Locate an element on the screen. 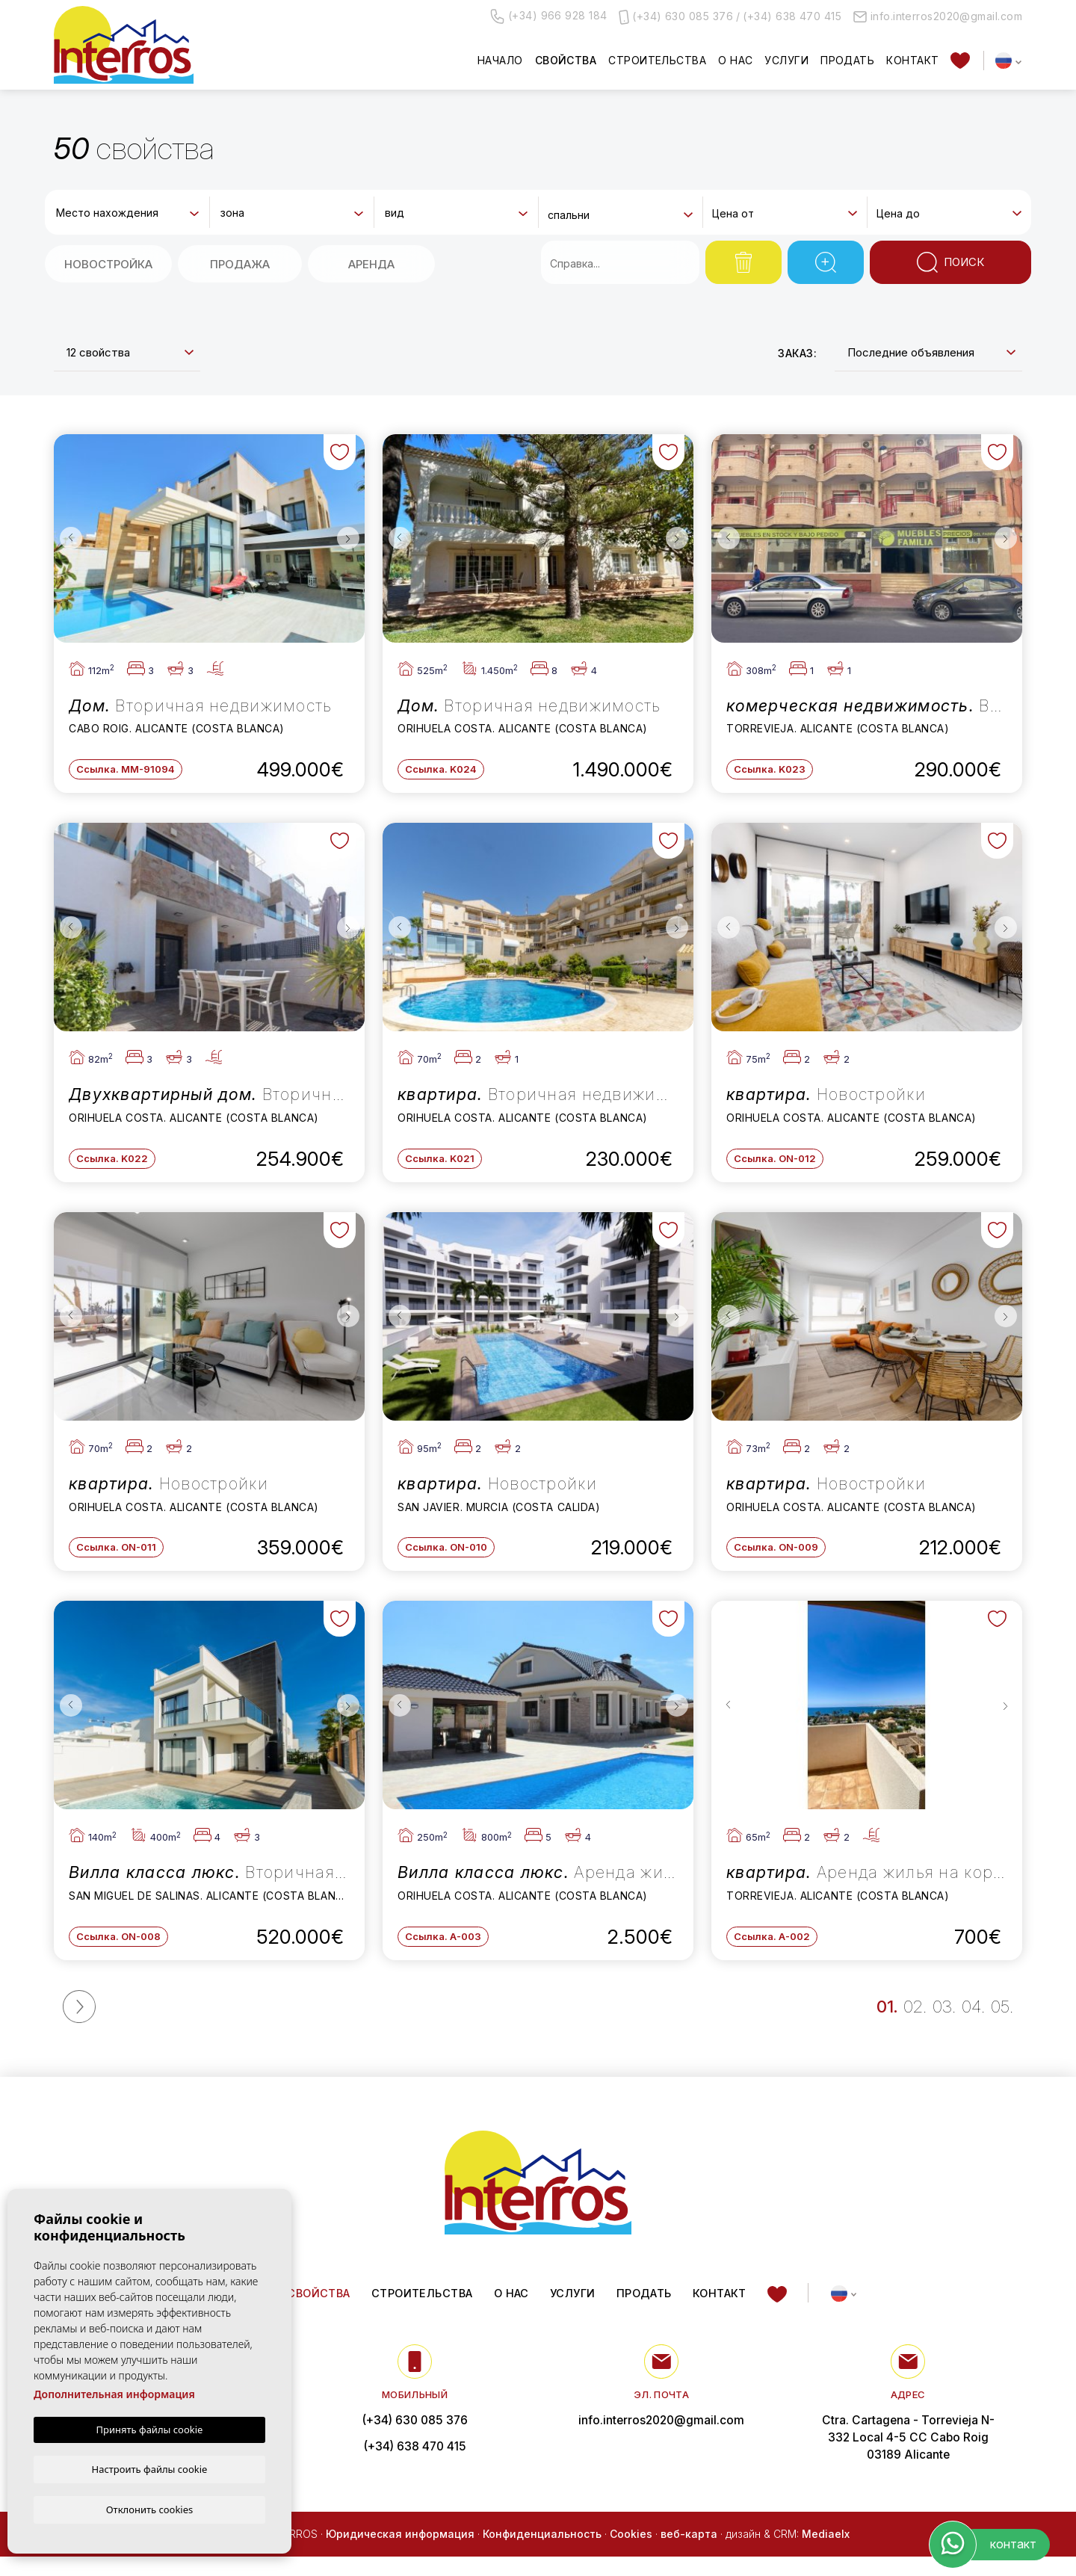 This screenshot has width=1076, height=2576. Строительства is located at coordinates (657, 60).